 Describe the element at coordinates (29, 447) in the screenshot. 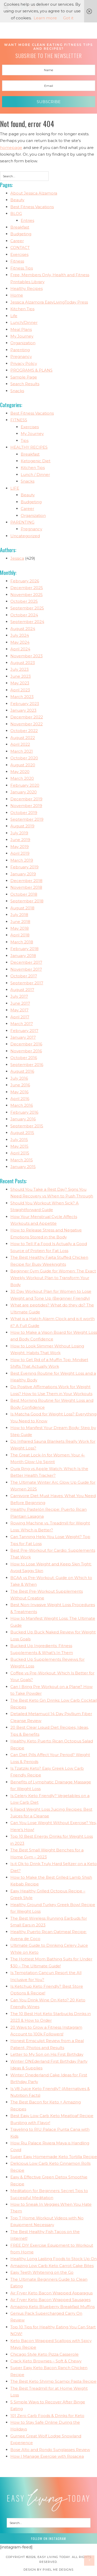

I see `HEALTHY RECIPES` at that location.